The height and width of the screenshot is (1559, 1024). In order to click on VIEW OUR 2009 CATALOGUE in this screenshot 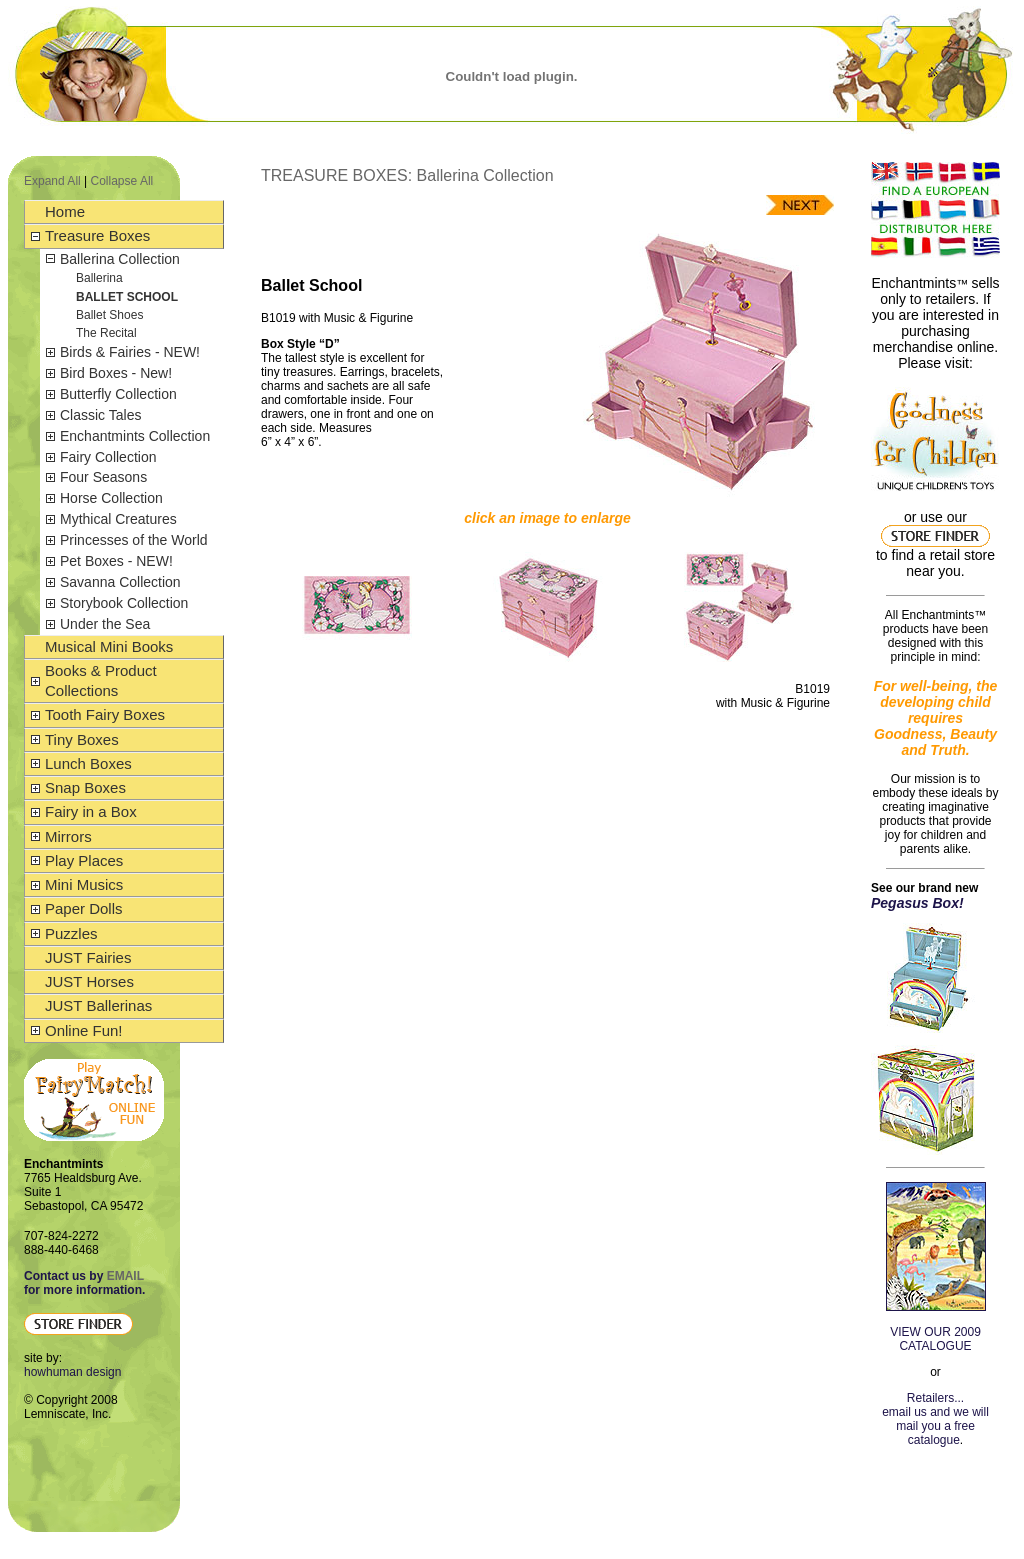, I will do `click(935, 1339)`.